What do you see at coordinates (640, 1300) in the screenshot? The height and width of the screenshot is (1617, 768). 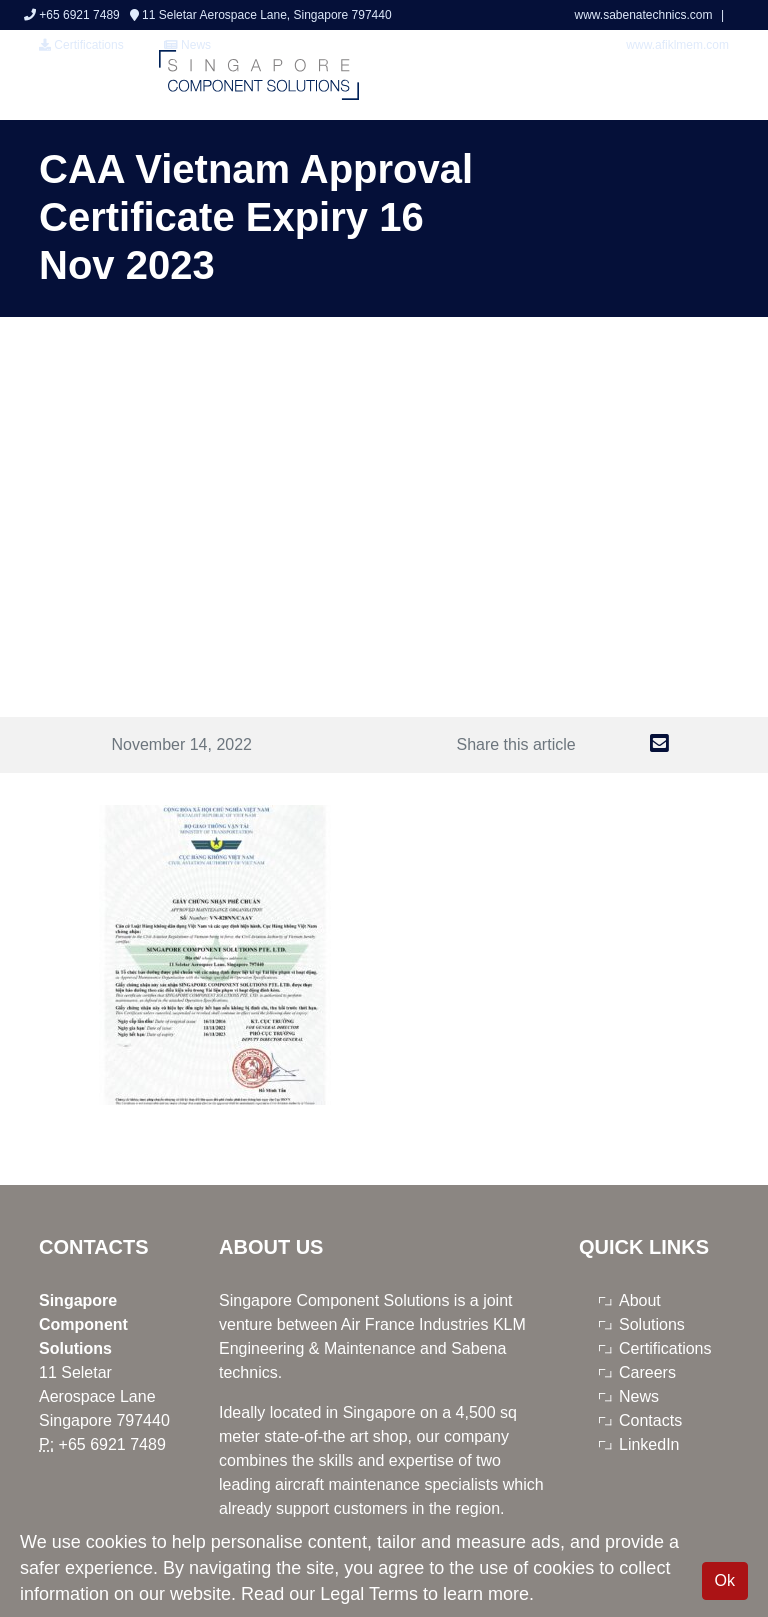 I see `About` at bounding box center [640, 1300].